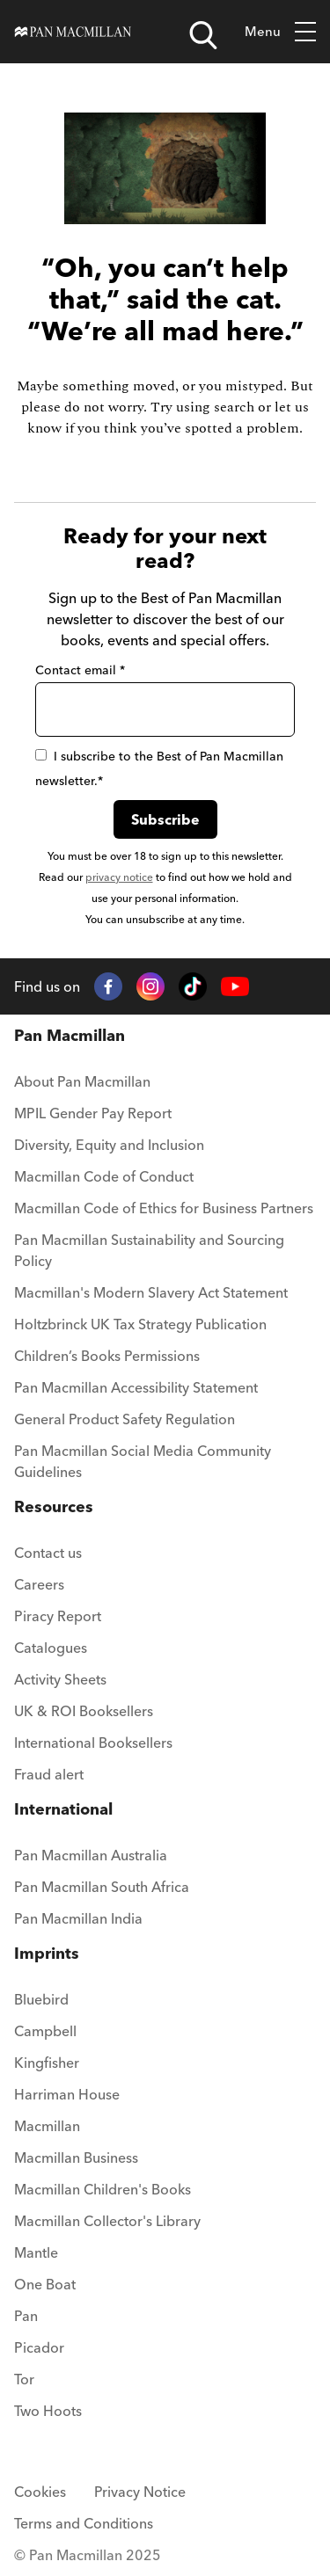  What do you see at coordinates (45, 2284) in the screenshot?
I see `One Boat` at bounding box center [45, 2284].